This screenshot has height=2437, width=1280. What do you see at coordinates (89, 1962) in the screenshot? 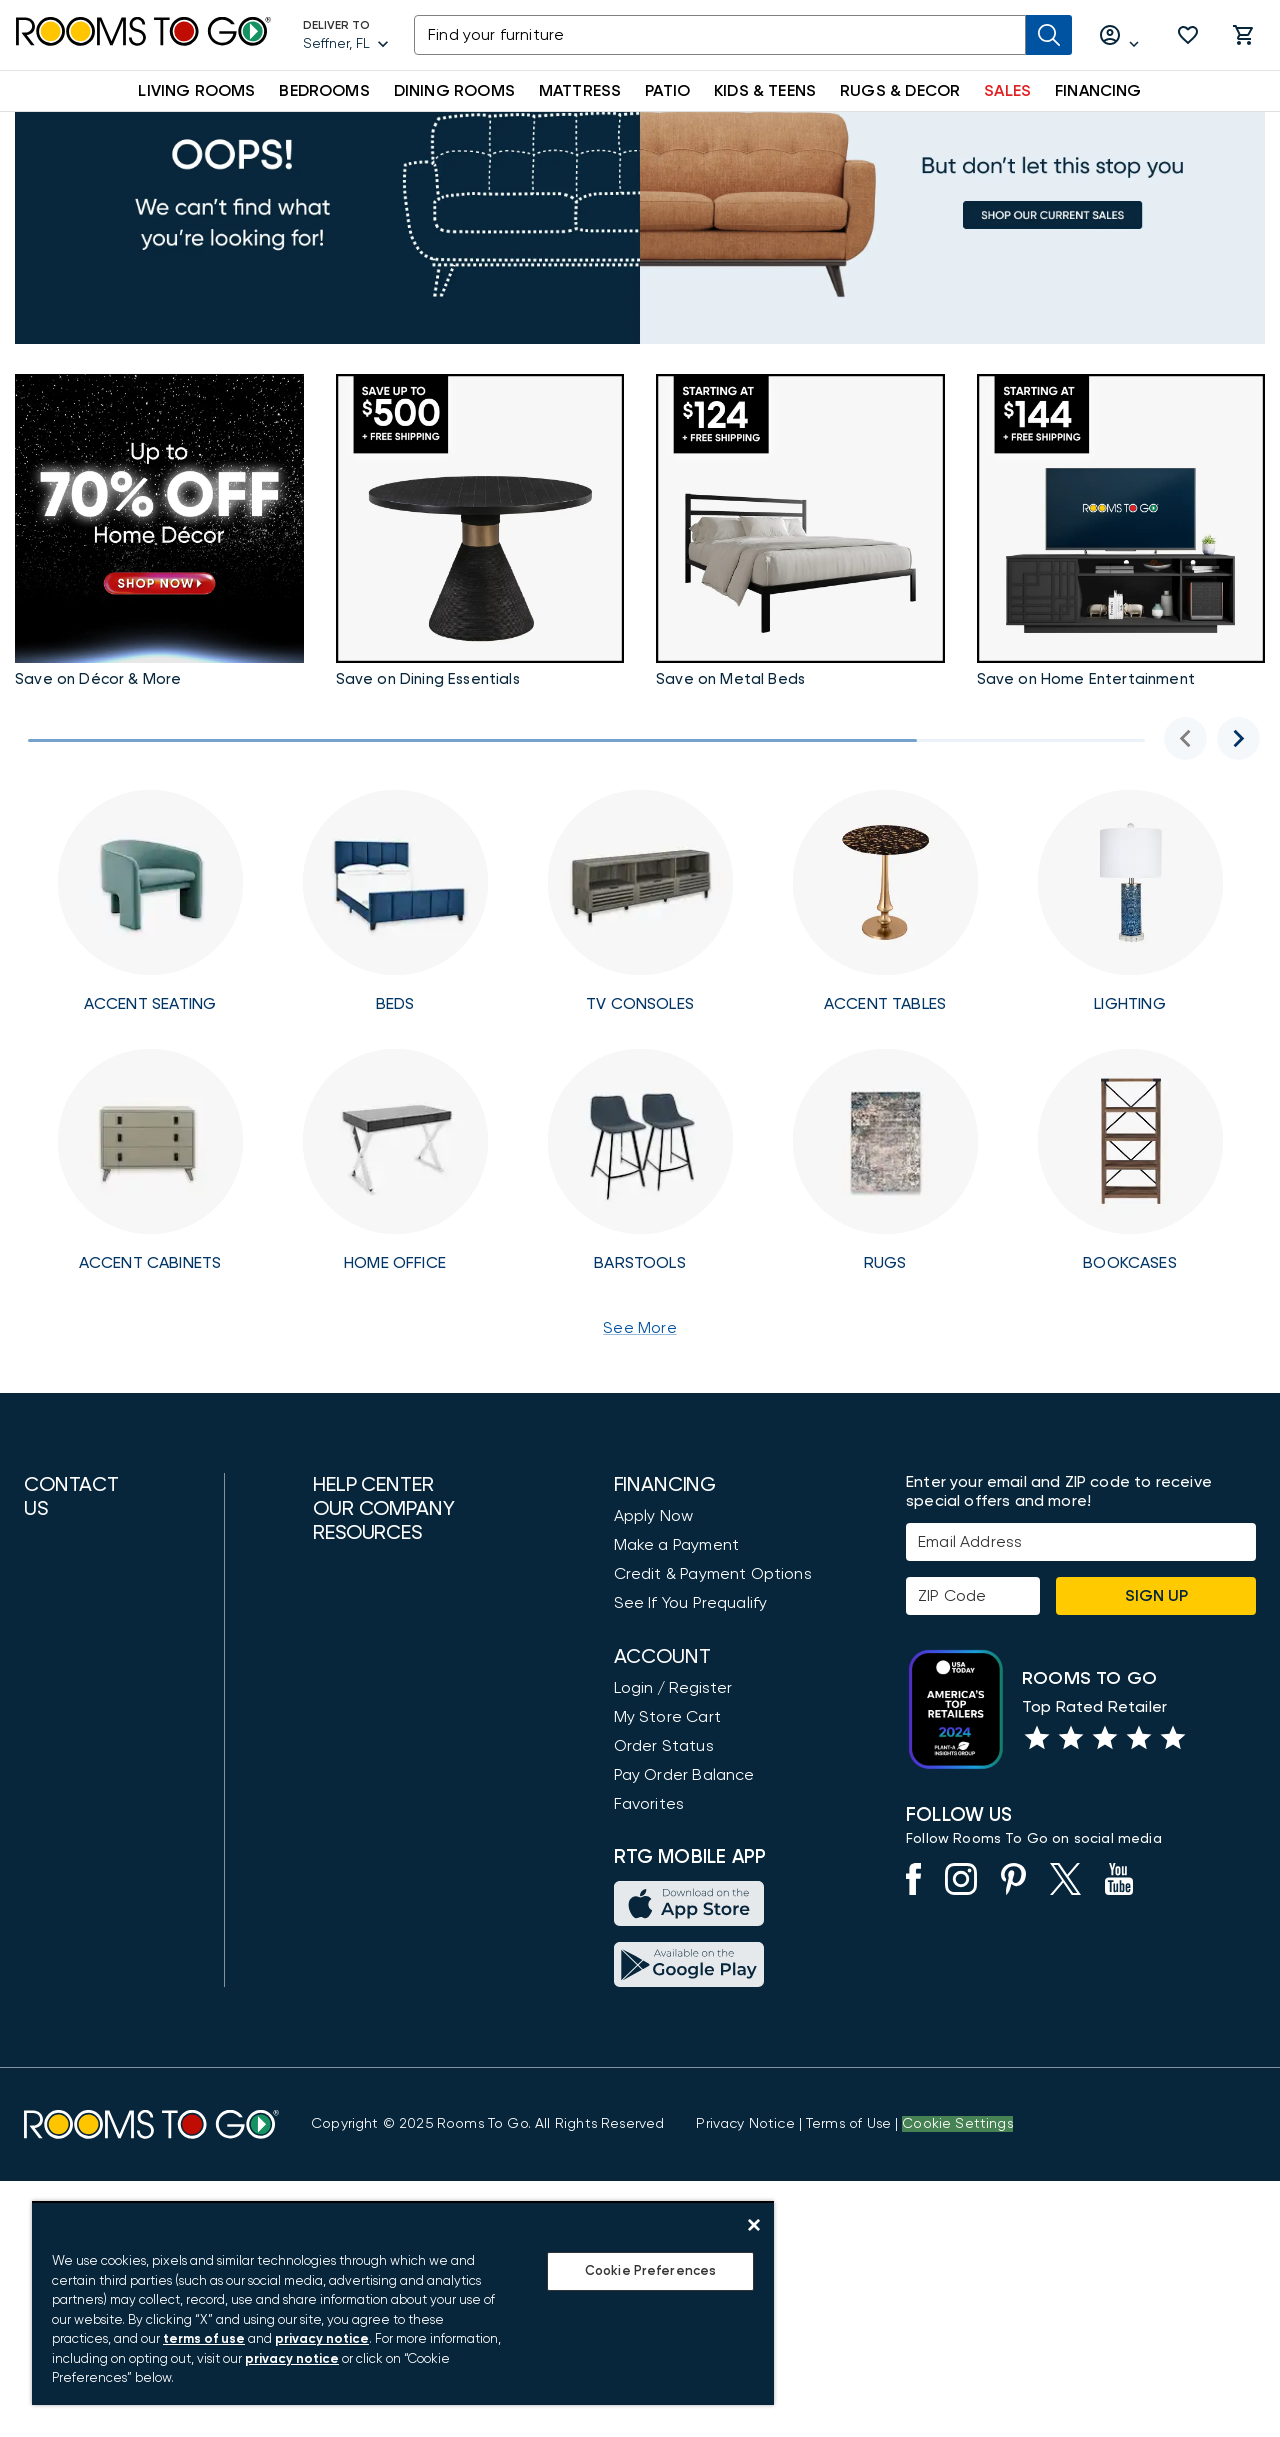
I see `Find a Showroom` at bounding box center [89, 1962].